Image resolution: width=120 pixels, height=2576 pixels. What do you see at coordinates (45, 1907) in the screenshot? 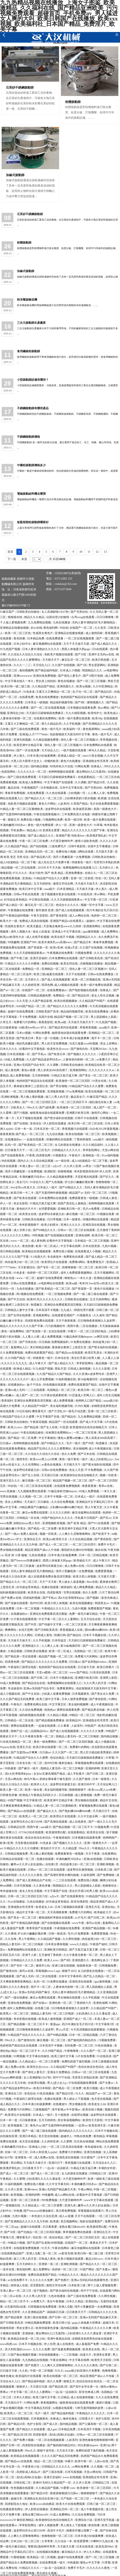
I see `欧美老女人bb` at bounding box center [45, 1907].